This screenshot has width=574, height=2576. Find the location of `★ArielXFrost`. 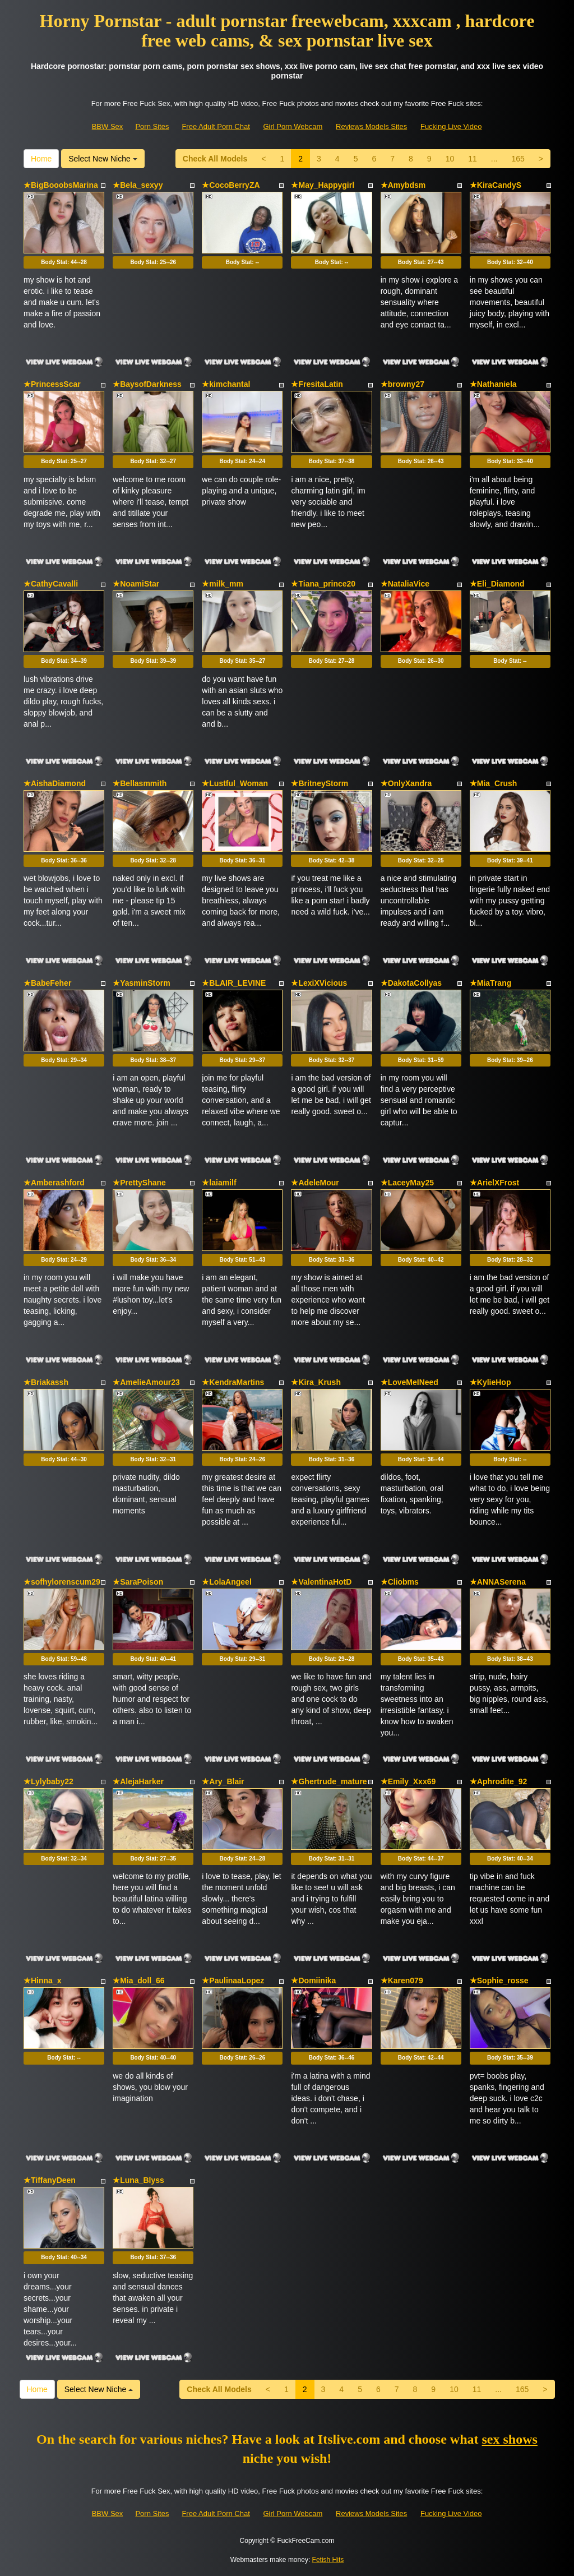

★ArielXFrost is located at coordinates (494, 1182).